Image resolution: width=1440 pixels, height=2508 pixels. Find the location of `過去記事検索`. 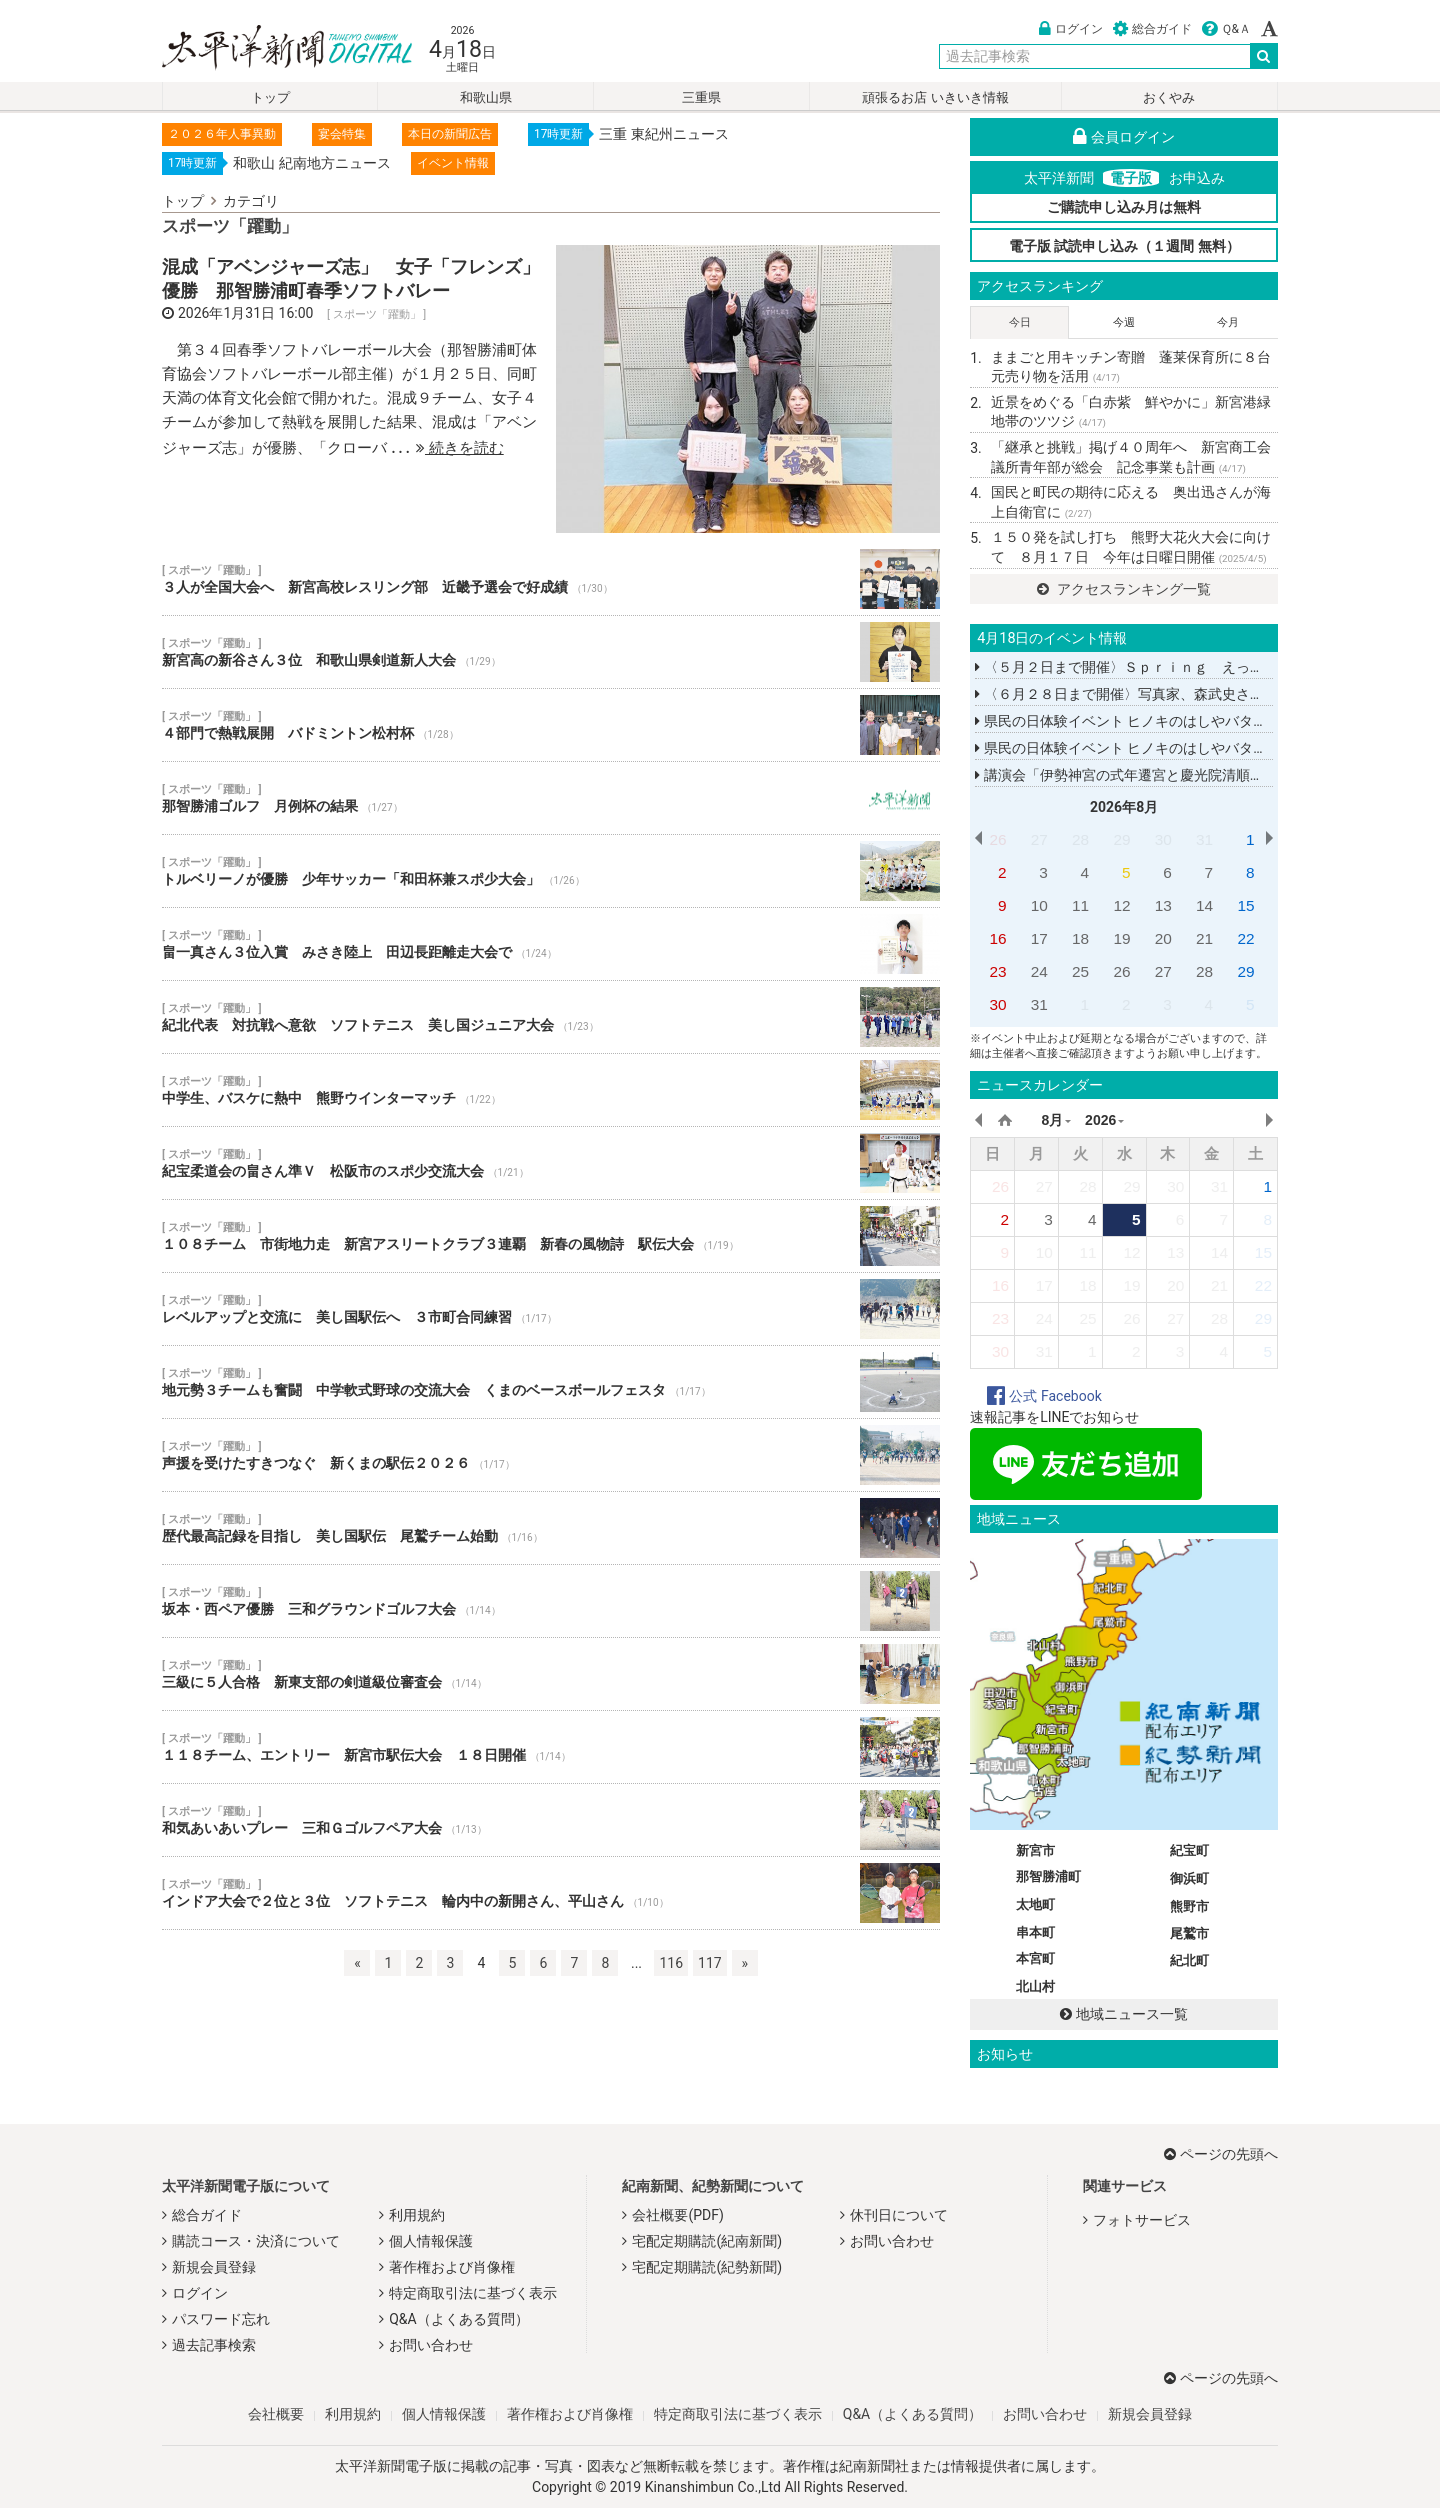

過去記事検索 is located at coordinates (214, 2345).